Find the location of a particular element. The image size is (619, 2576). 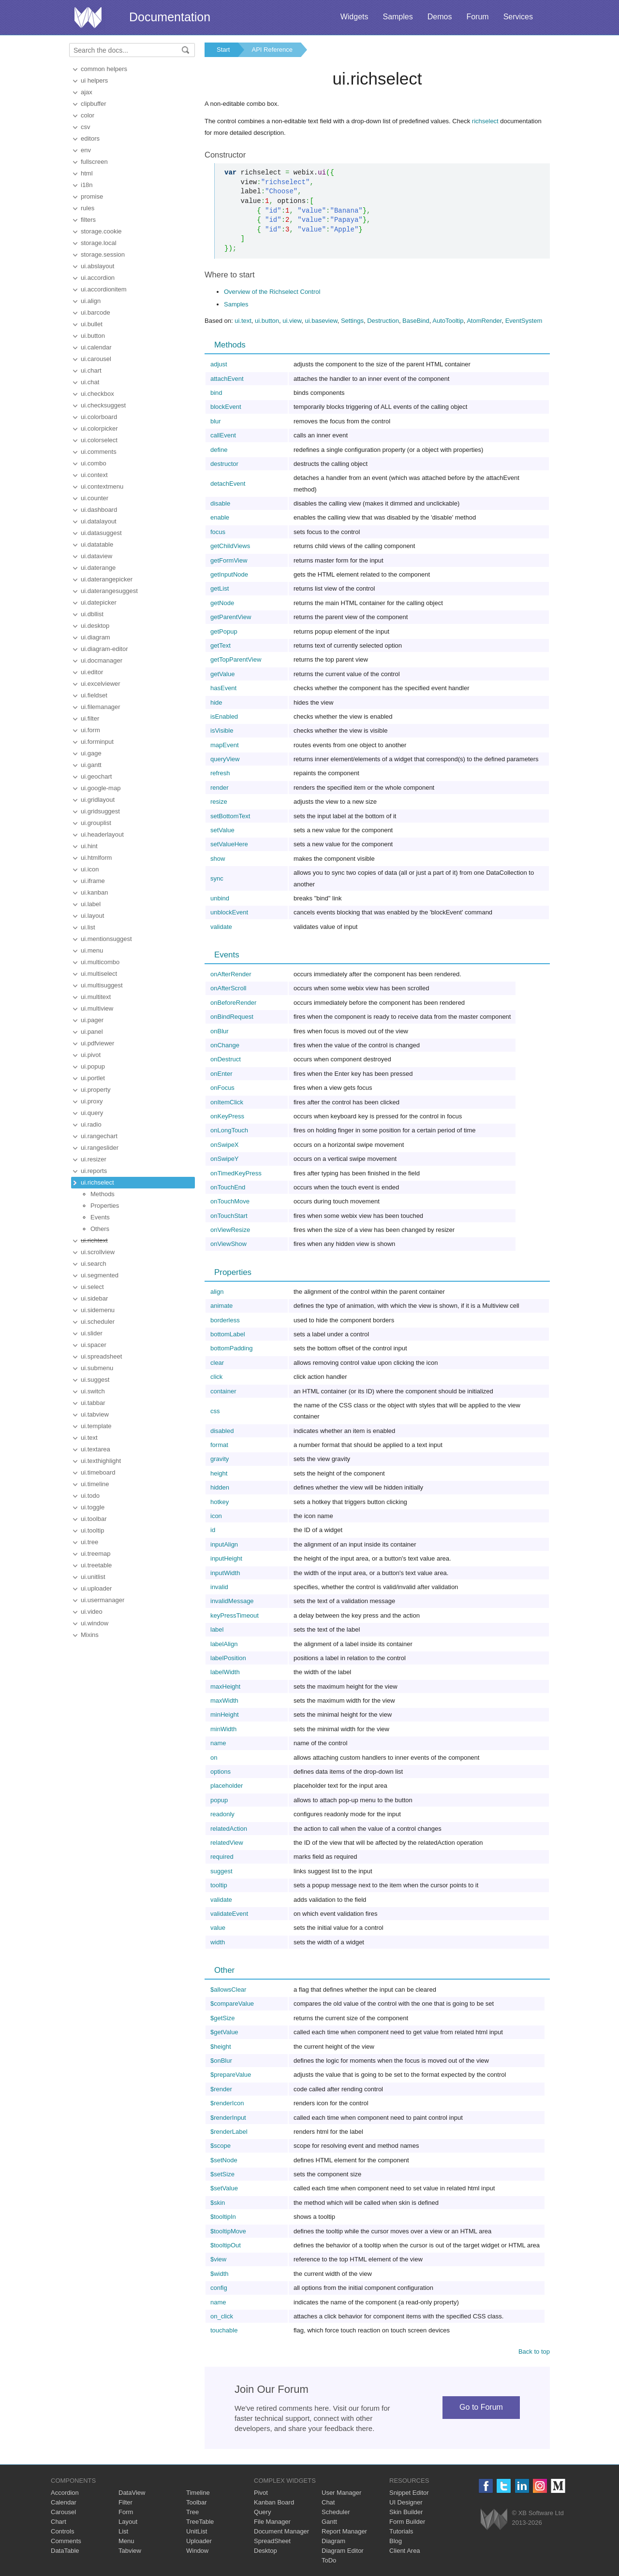

i18n is located at coordinates (87, 184).